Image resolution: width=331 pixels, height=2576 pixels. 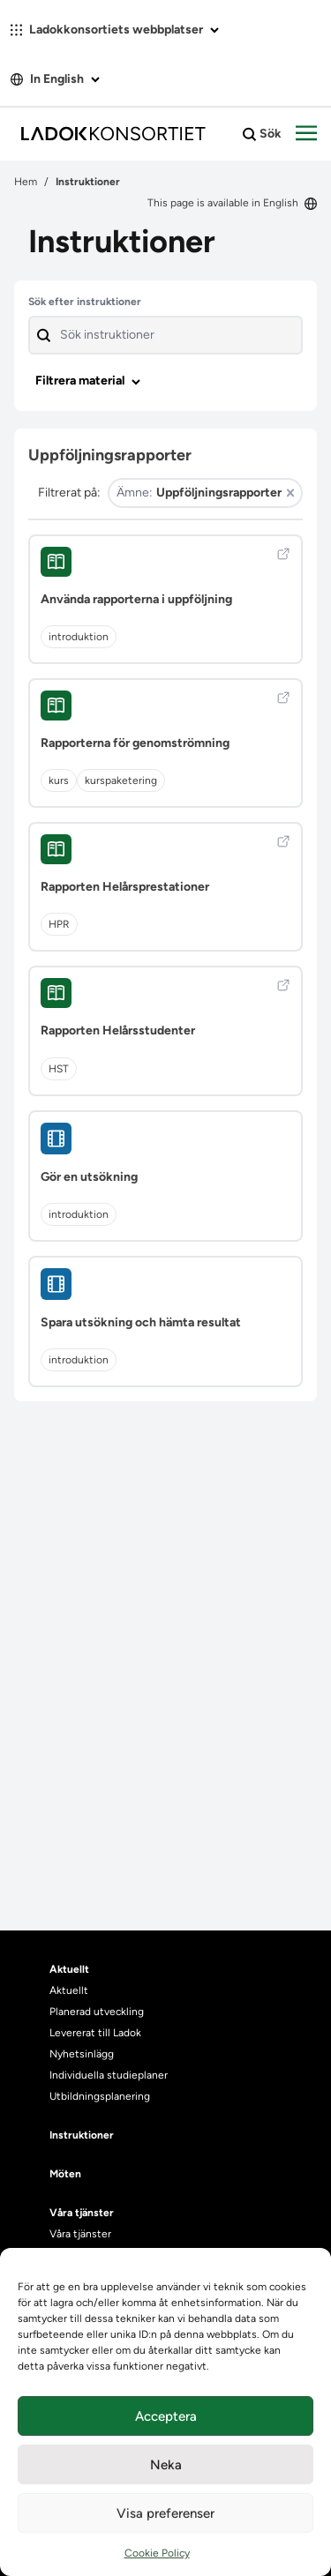 What do you see at coordinates (79, 637) in the screenshot?
I see `introduktion` at bounding box center [79, 637].